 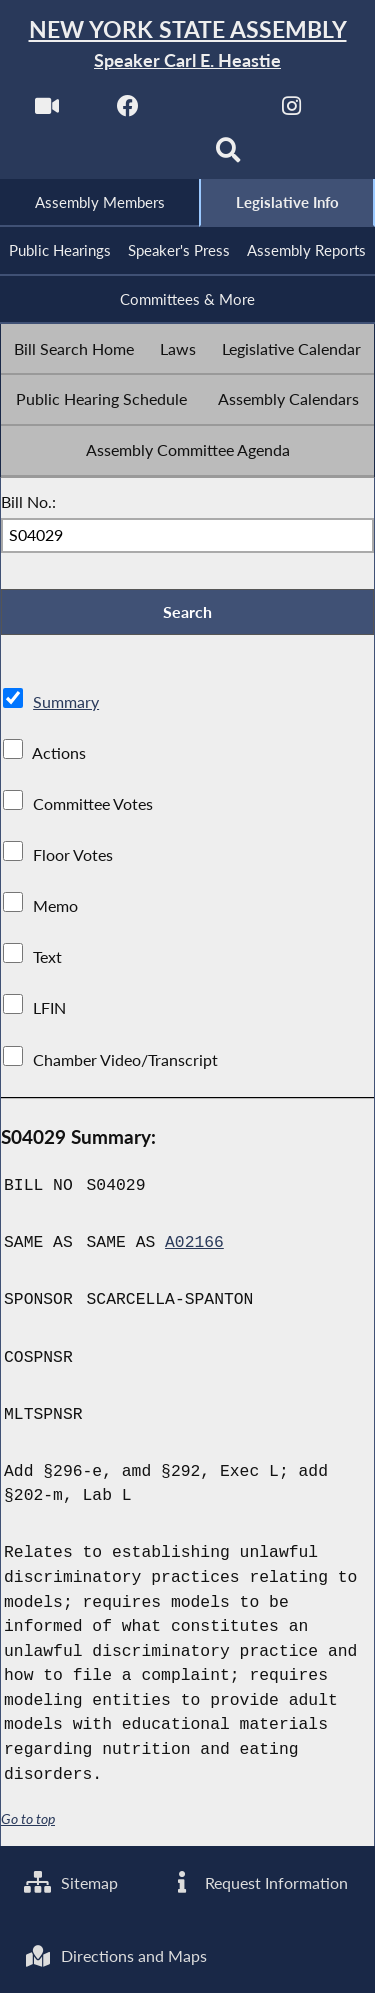 What do you see at coordinates (194, 1245) in the screenshot?
I see `A02166` at bounding box center [194, 1245].